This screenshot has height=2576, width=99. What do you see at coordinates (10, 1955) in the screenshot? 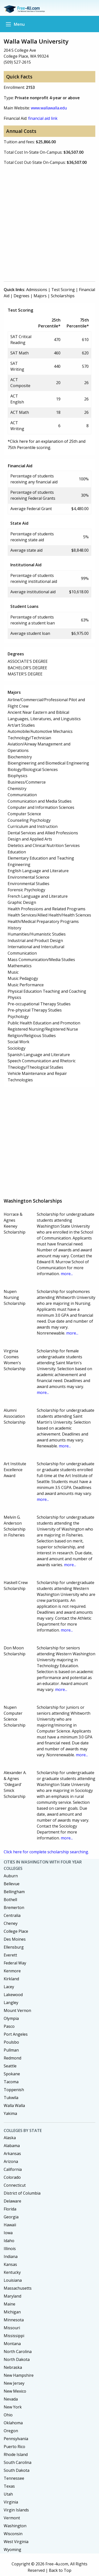
I see `Everett` at bounding box center [10, 1955].